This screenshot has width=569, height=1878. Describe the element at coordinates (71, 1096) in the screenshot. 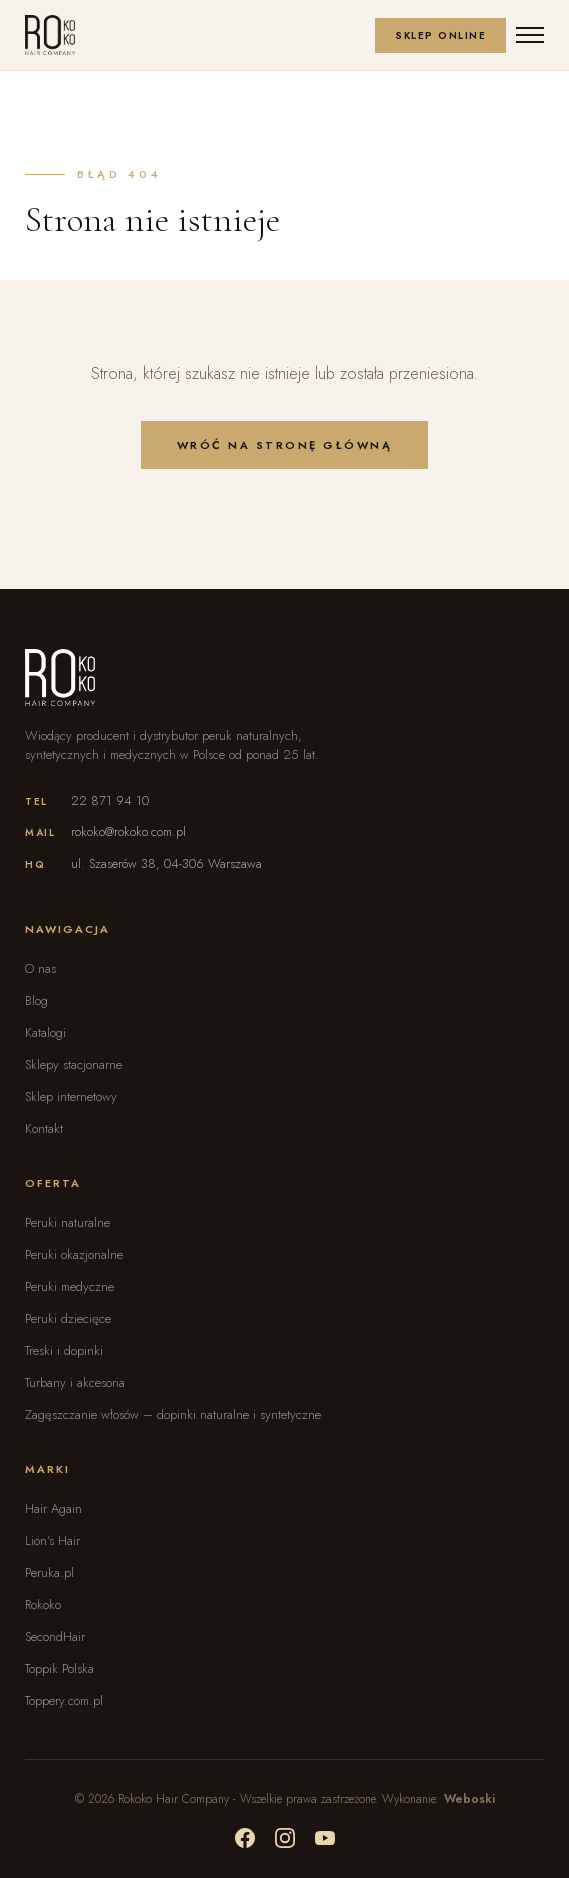

I see `Sklep internetowy` at that location.